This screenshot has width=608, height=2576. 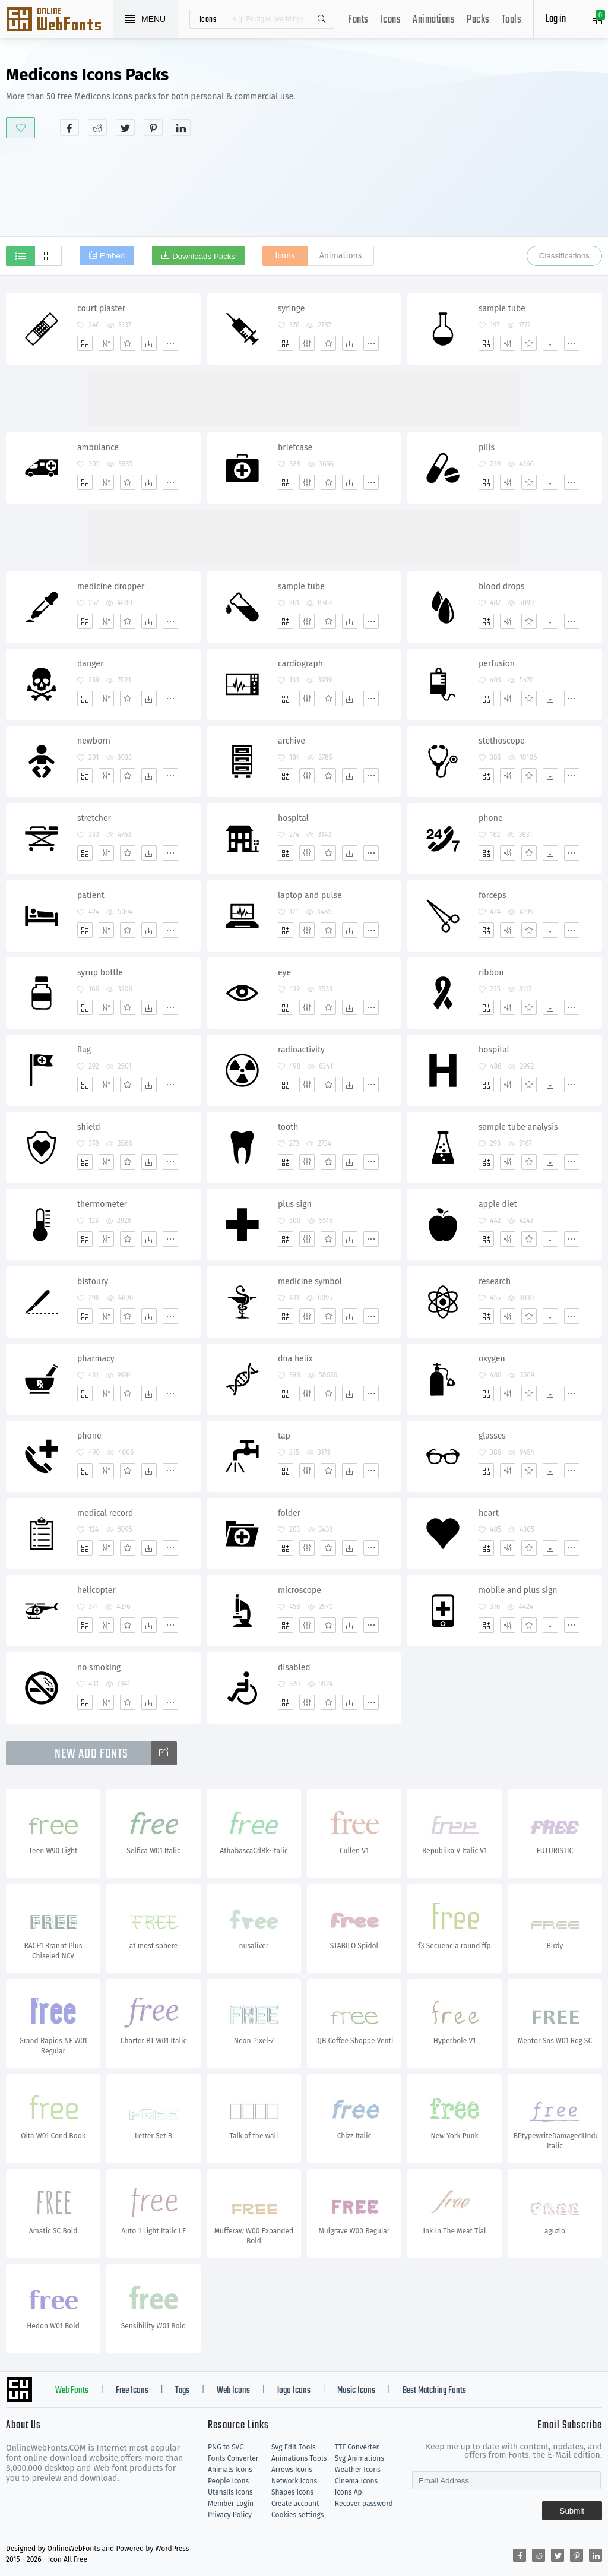 I want to click on Svg Animations, so click(x=359, y=2458).